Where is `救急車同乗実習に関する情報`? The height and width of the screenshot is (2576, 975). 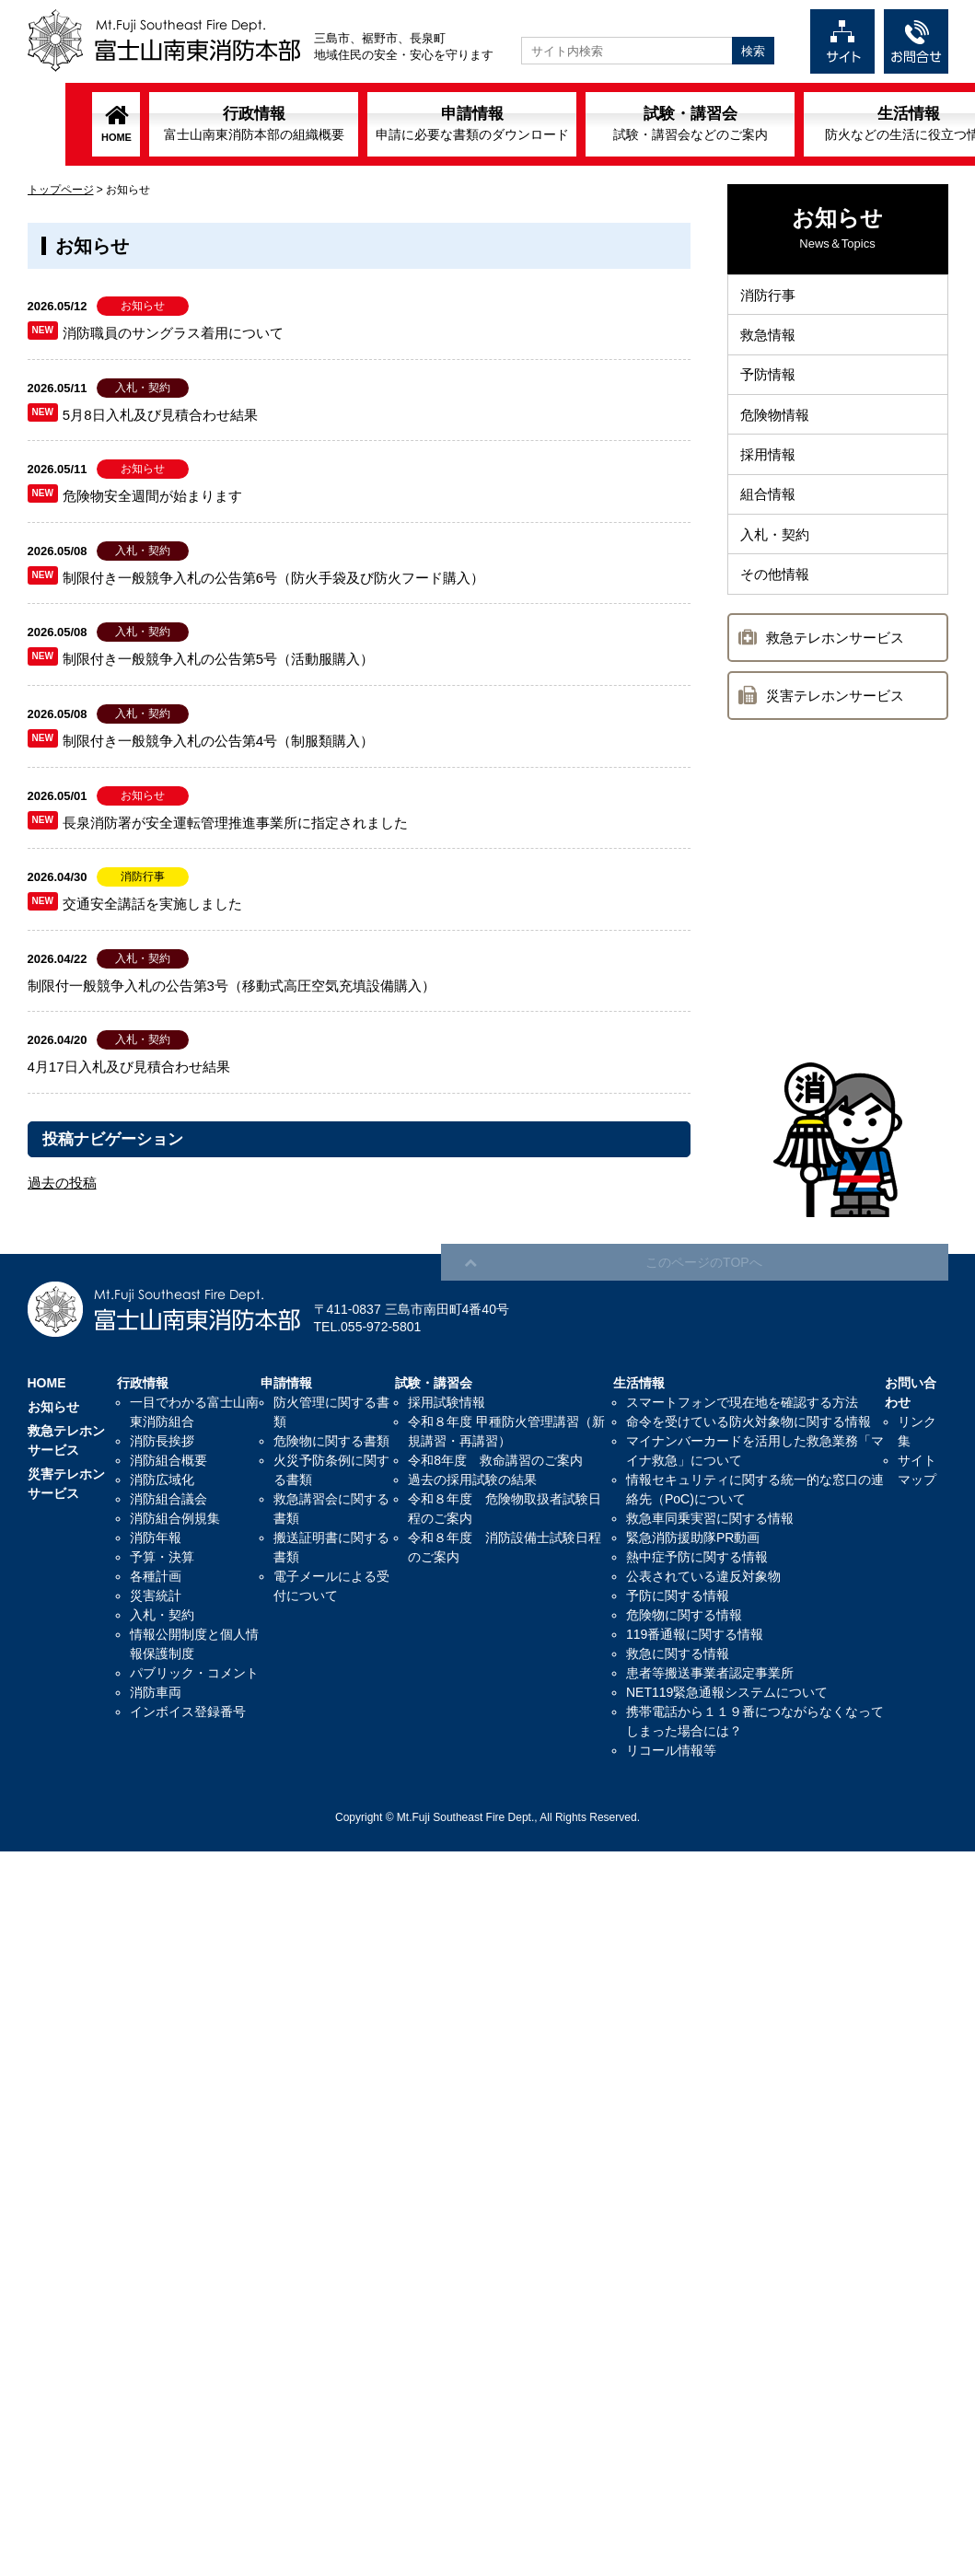 救急車同乗実習に関する情報 is located at coordinates (710, 1518).